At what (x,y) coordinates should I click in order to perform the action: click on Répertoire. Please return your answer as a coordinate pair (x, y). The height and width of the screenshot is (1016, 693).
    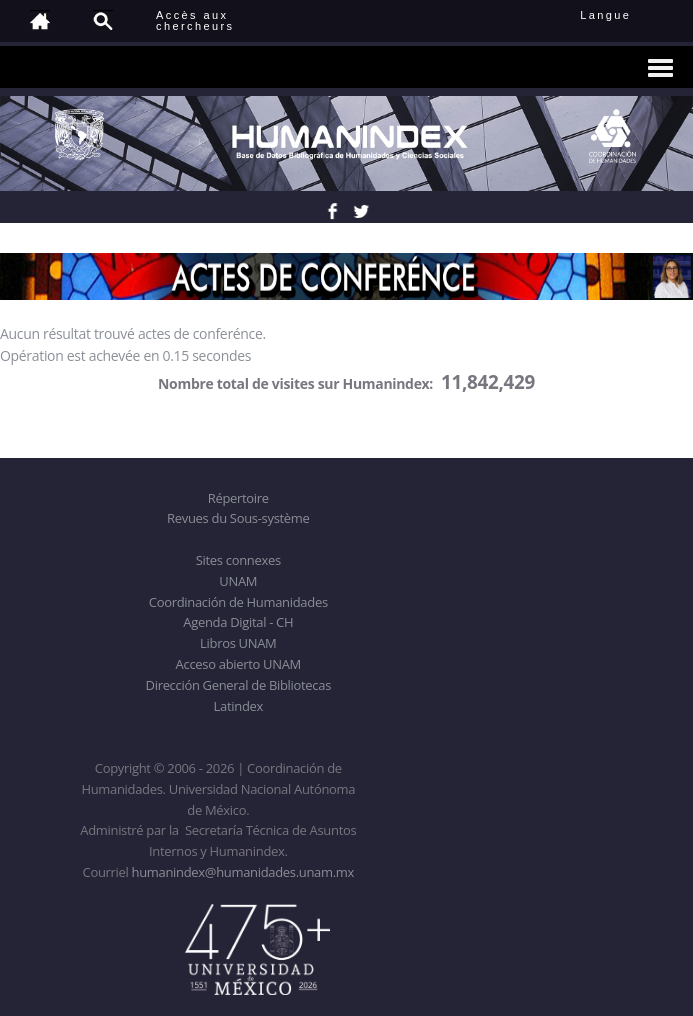
    Looking at the image, I should click on (238, 498).